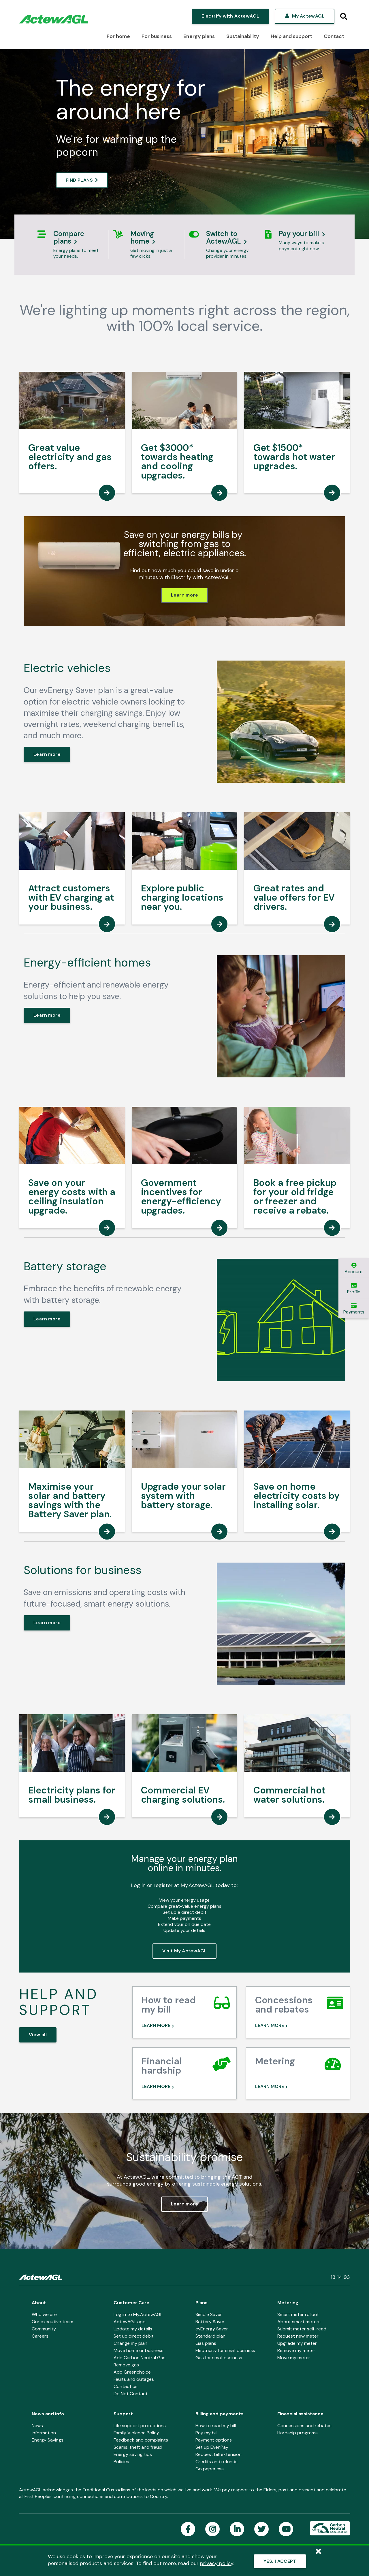 The height and width of the screenshot is (2576, 369). I want to click on Scams, theft and fraud, so click(138, 2447).